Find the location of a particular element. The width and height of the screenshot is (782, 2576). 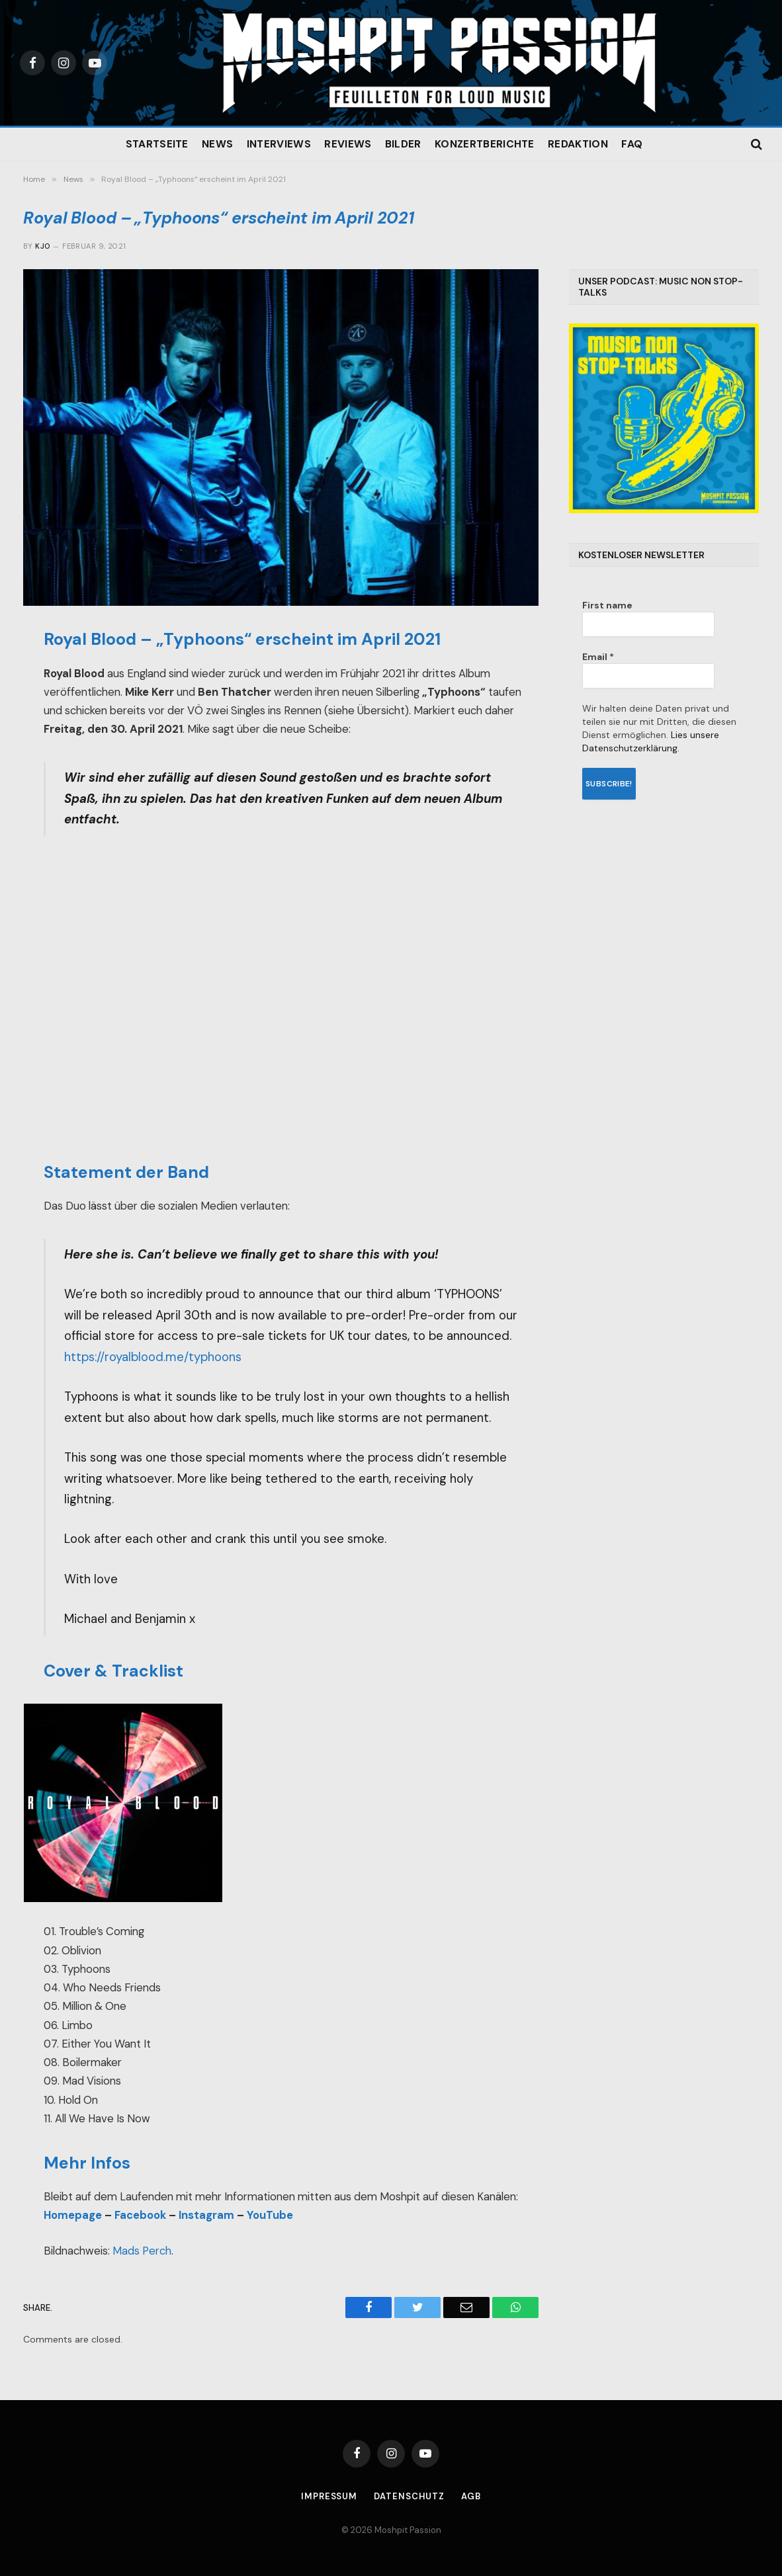

YouTube is located at coordinates (270, 2215).